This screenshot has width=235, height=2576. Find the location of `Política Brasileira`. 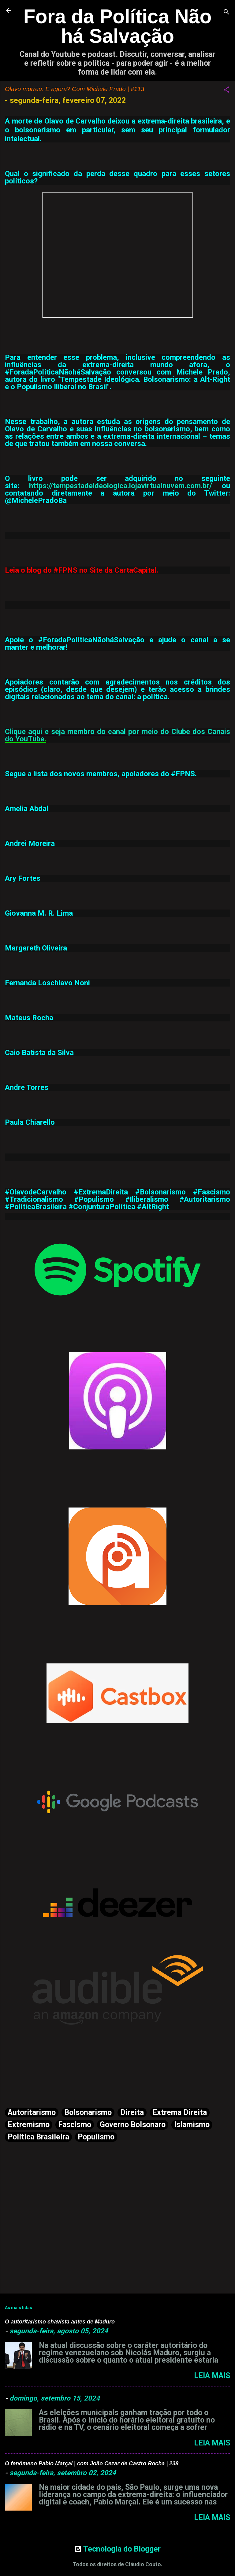

Política Brasileira is located at coordinates (38, 2136).